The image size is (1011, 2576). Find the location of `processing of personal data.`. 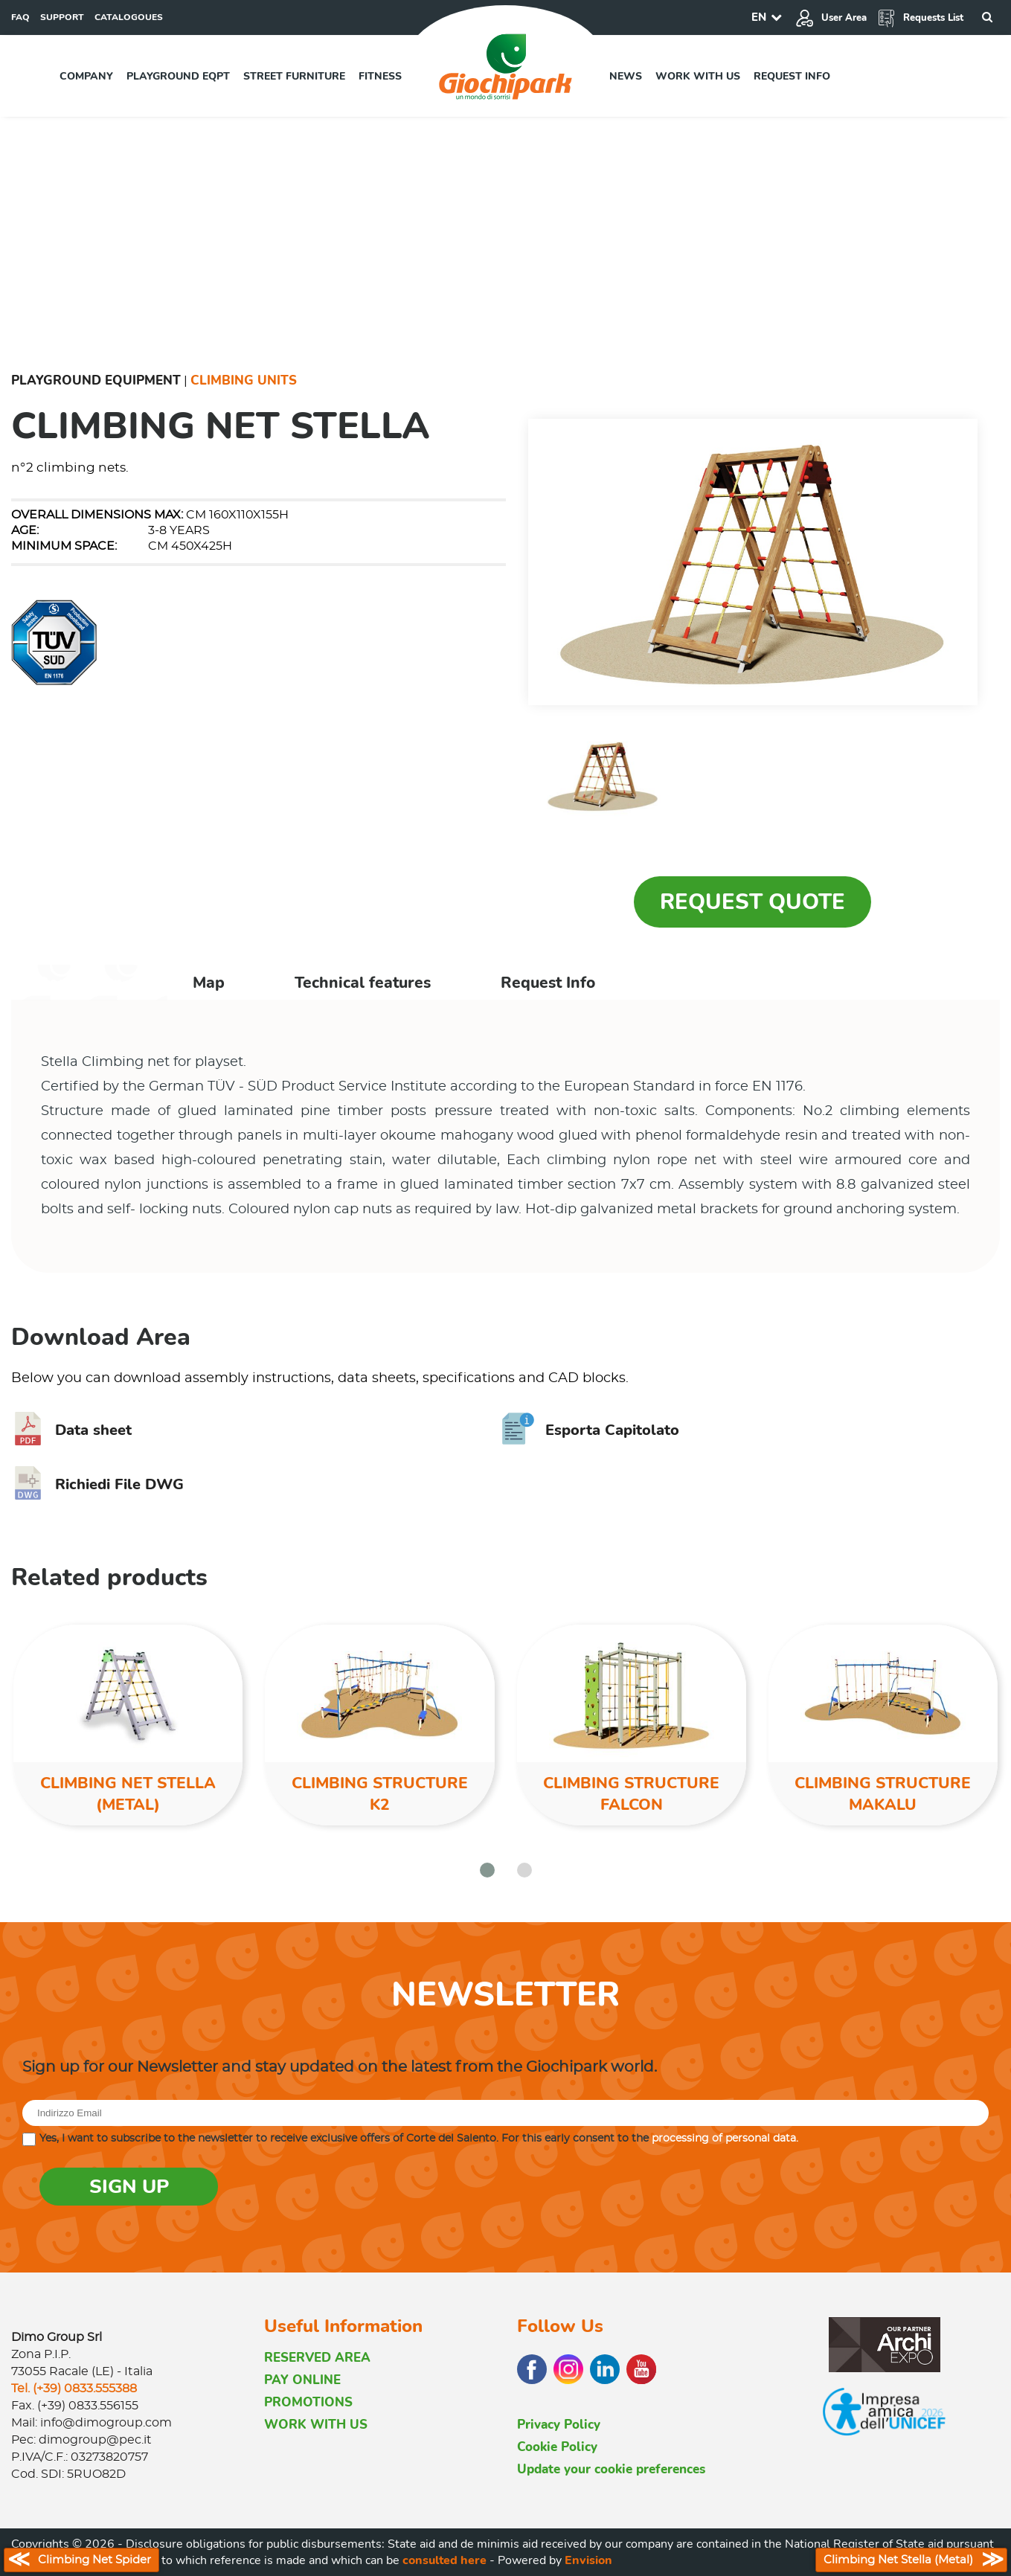

processing of personal data. is located at coordinates (725, 2138).